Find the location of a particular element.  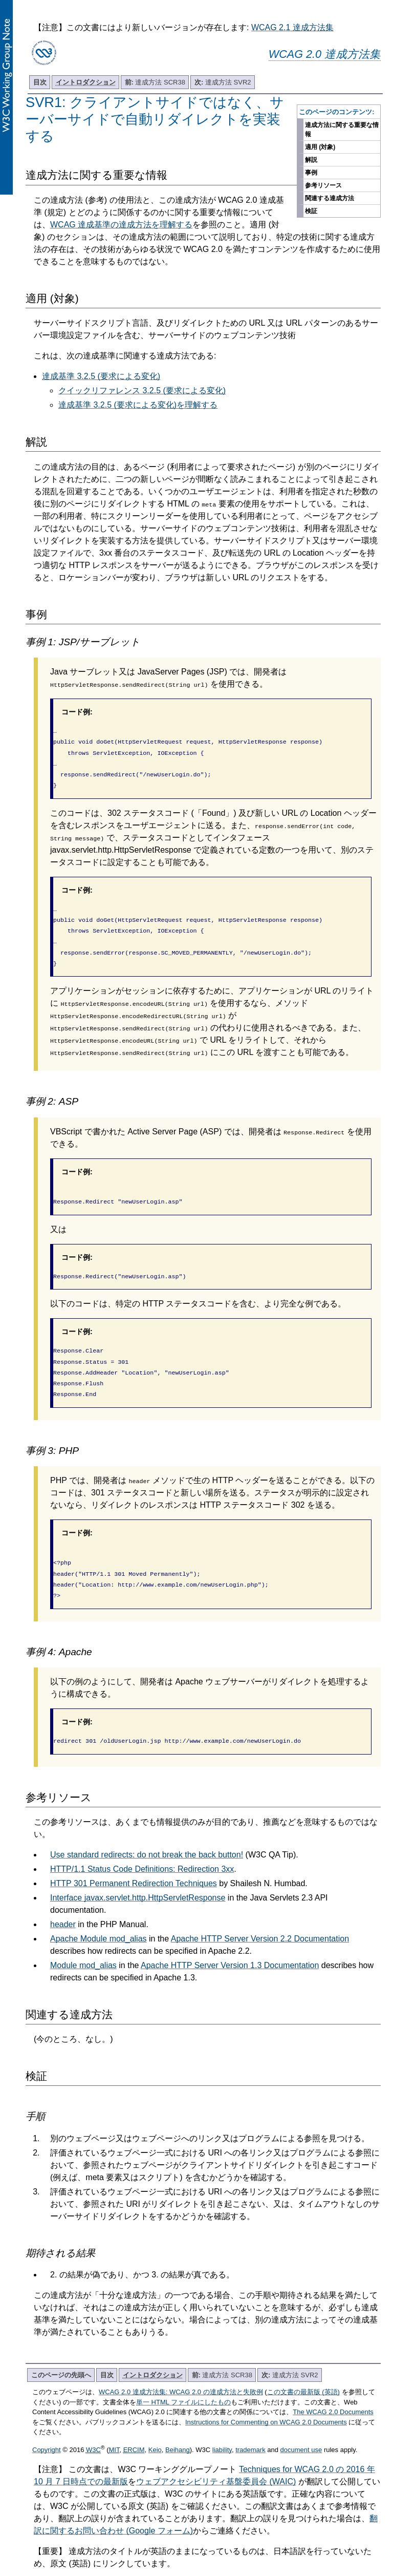

liability is located at coordinates (222, 2423).